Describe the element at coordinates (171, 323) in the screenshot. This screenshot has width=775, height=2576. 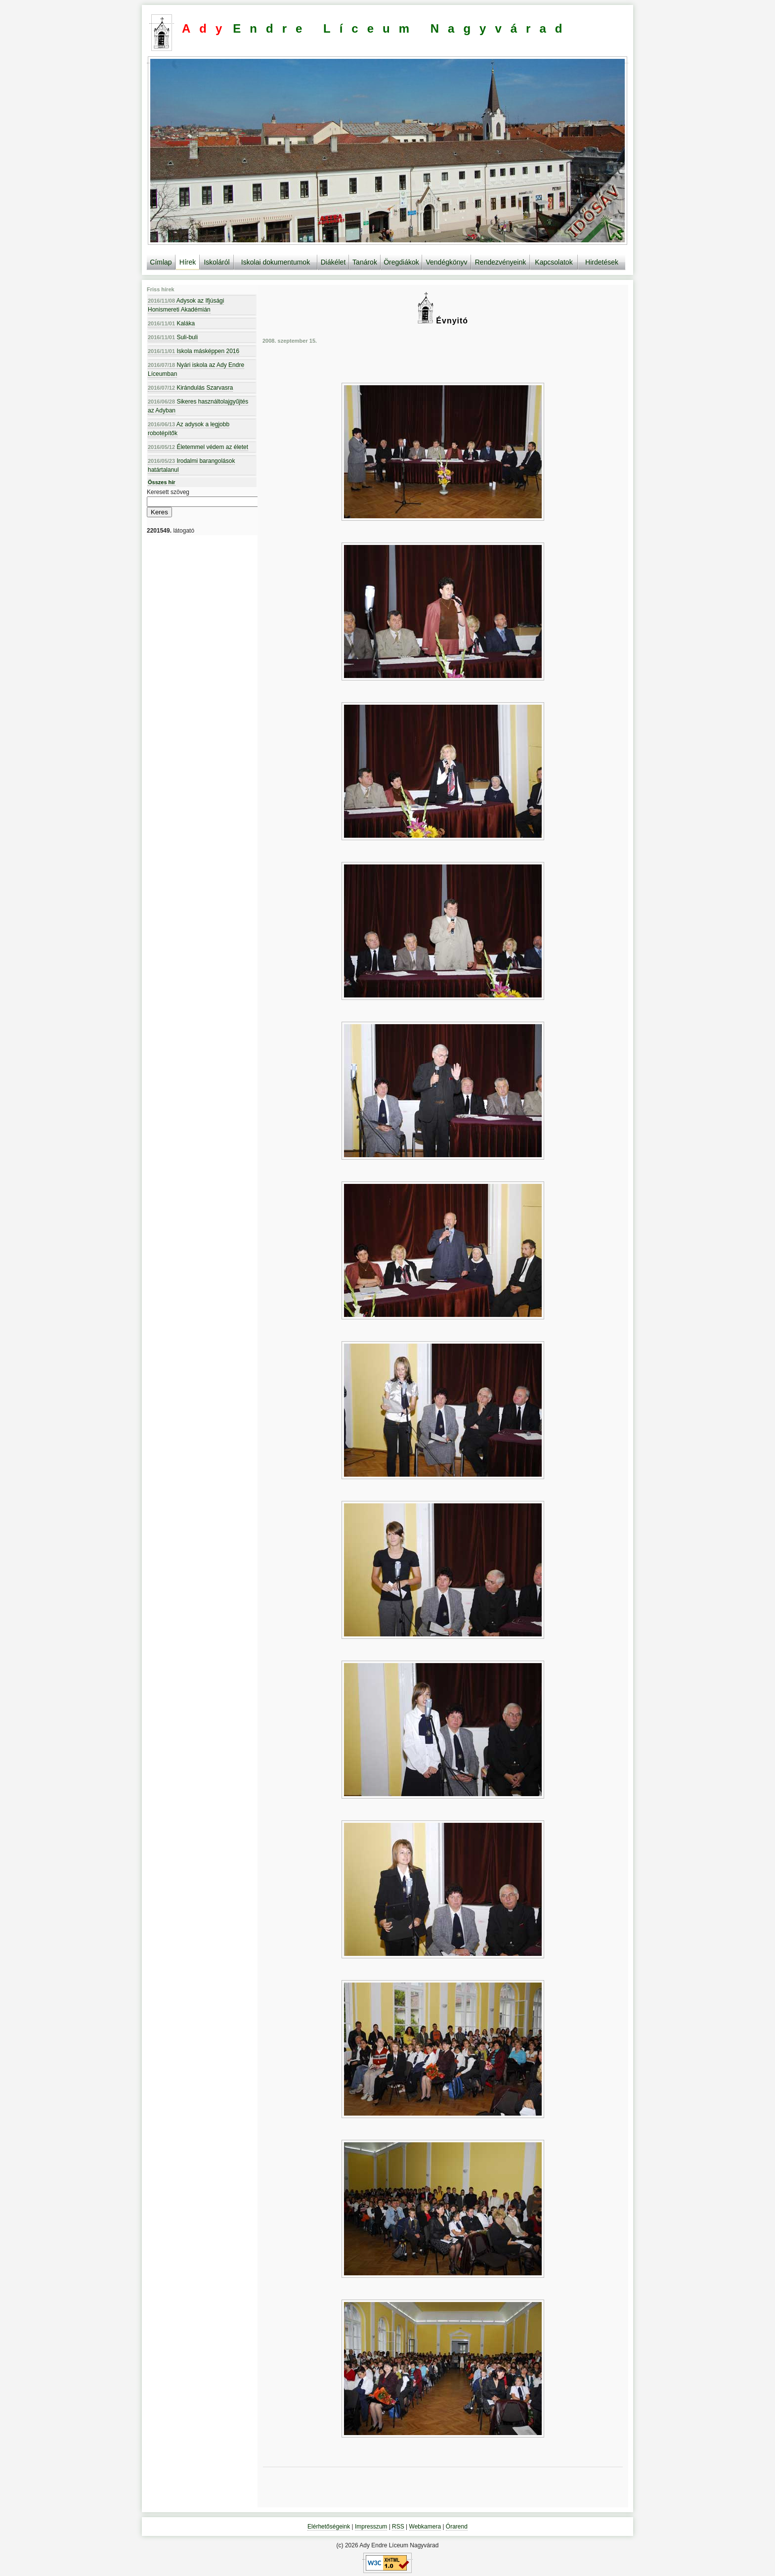
I see `Kaláka` at that location.